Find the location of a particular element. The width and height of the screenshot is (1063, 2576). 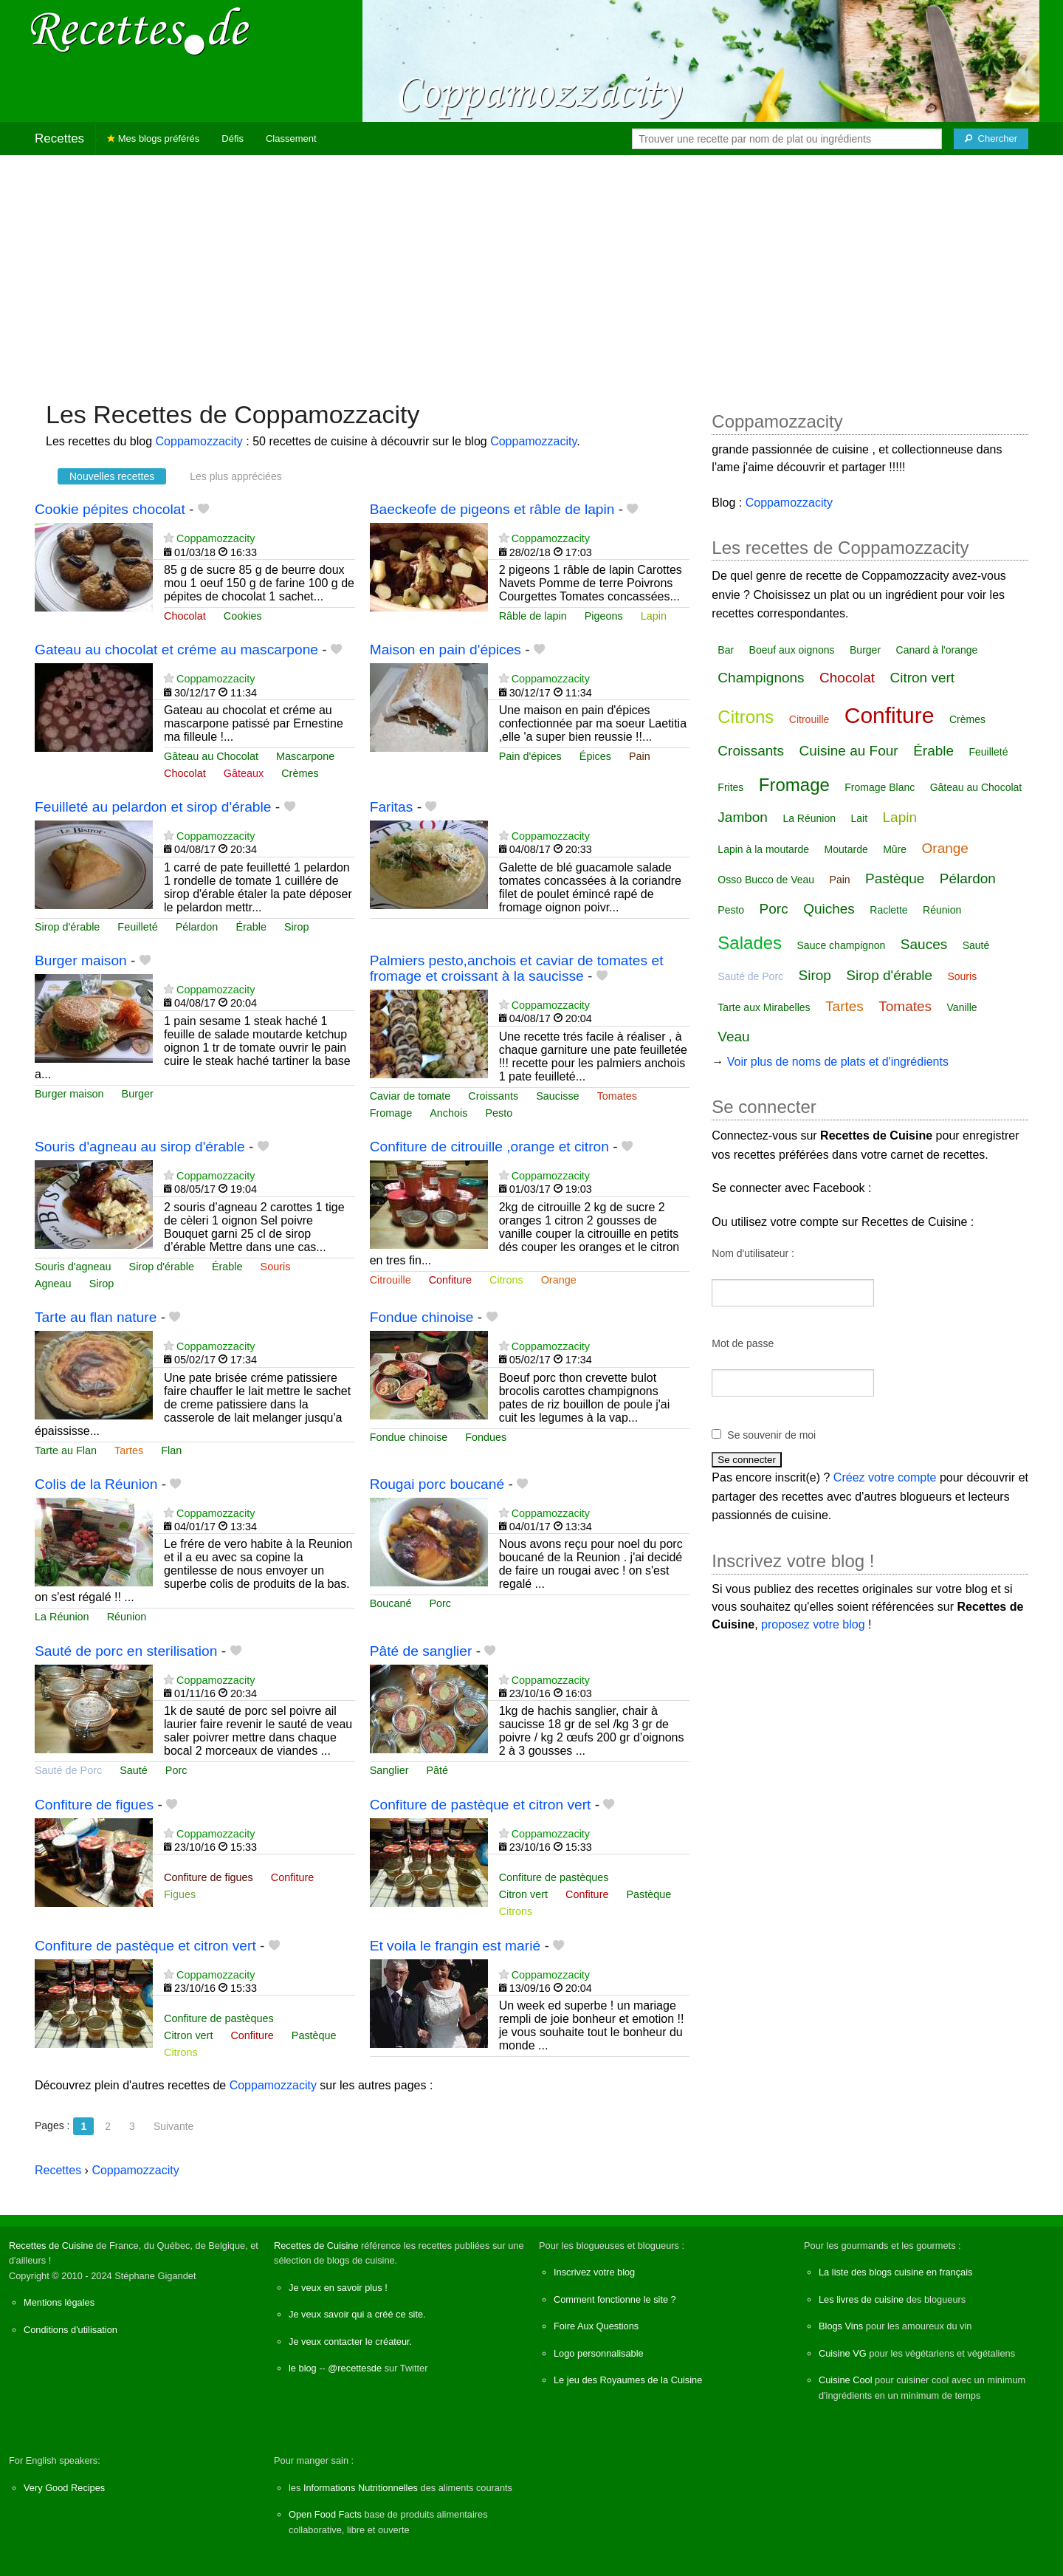

@recettesde is located at coordinates (355, 2368).